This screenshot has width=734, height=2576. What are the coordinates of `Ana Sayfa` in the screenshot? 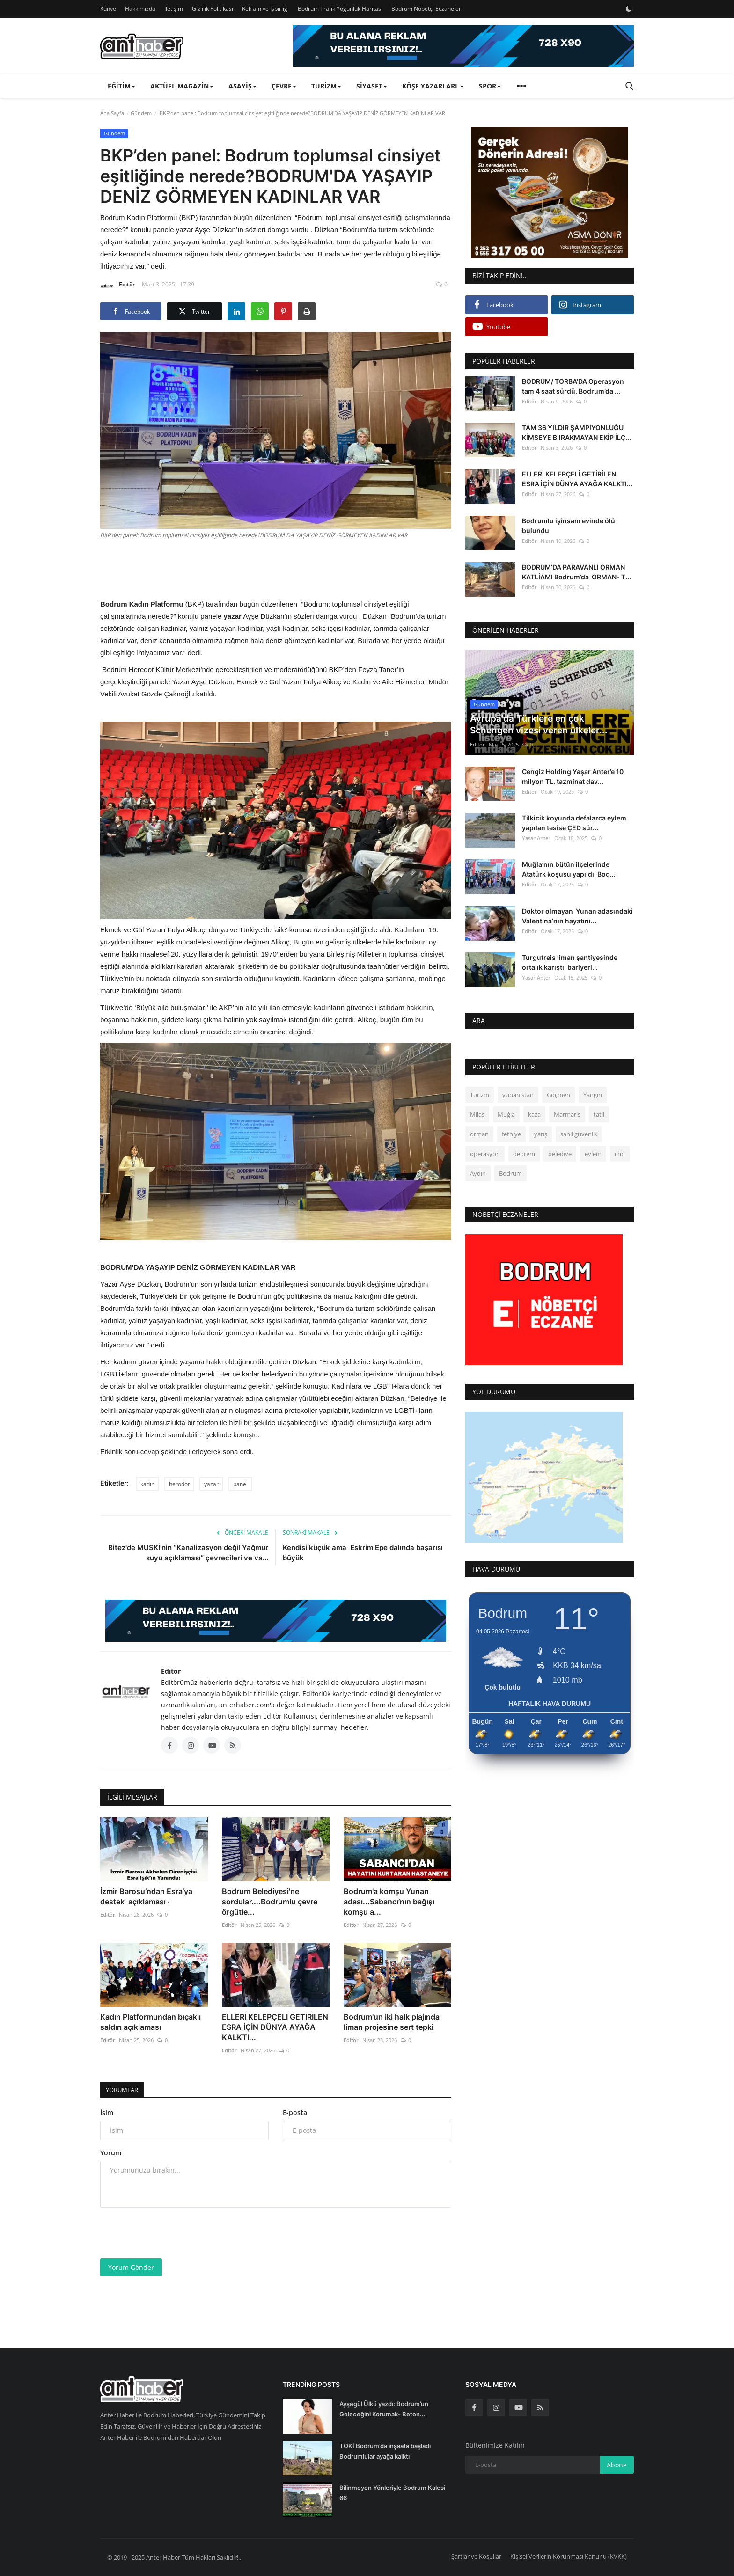 It's located at (112, 113).